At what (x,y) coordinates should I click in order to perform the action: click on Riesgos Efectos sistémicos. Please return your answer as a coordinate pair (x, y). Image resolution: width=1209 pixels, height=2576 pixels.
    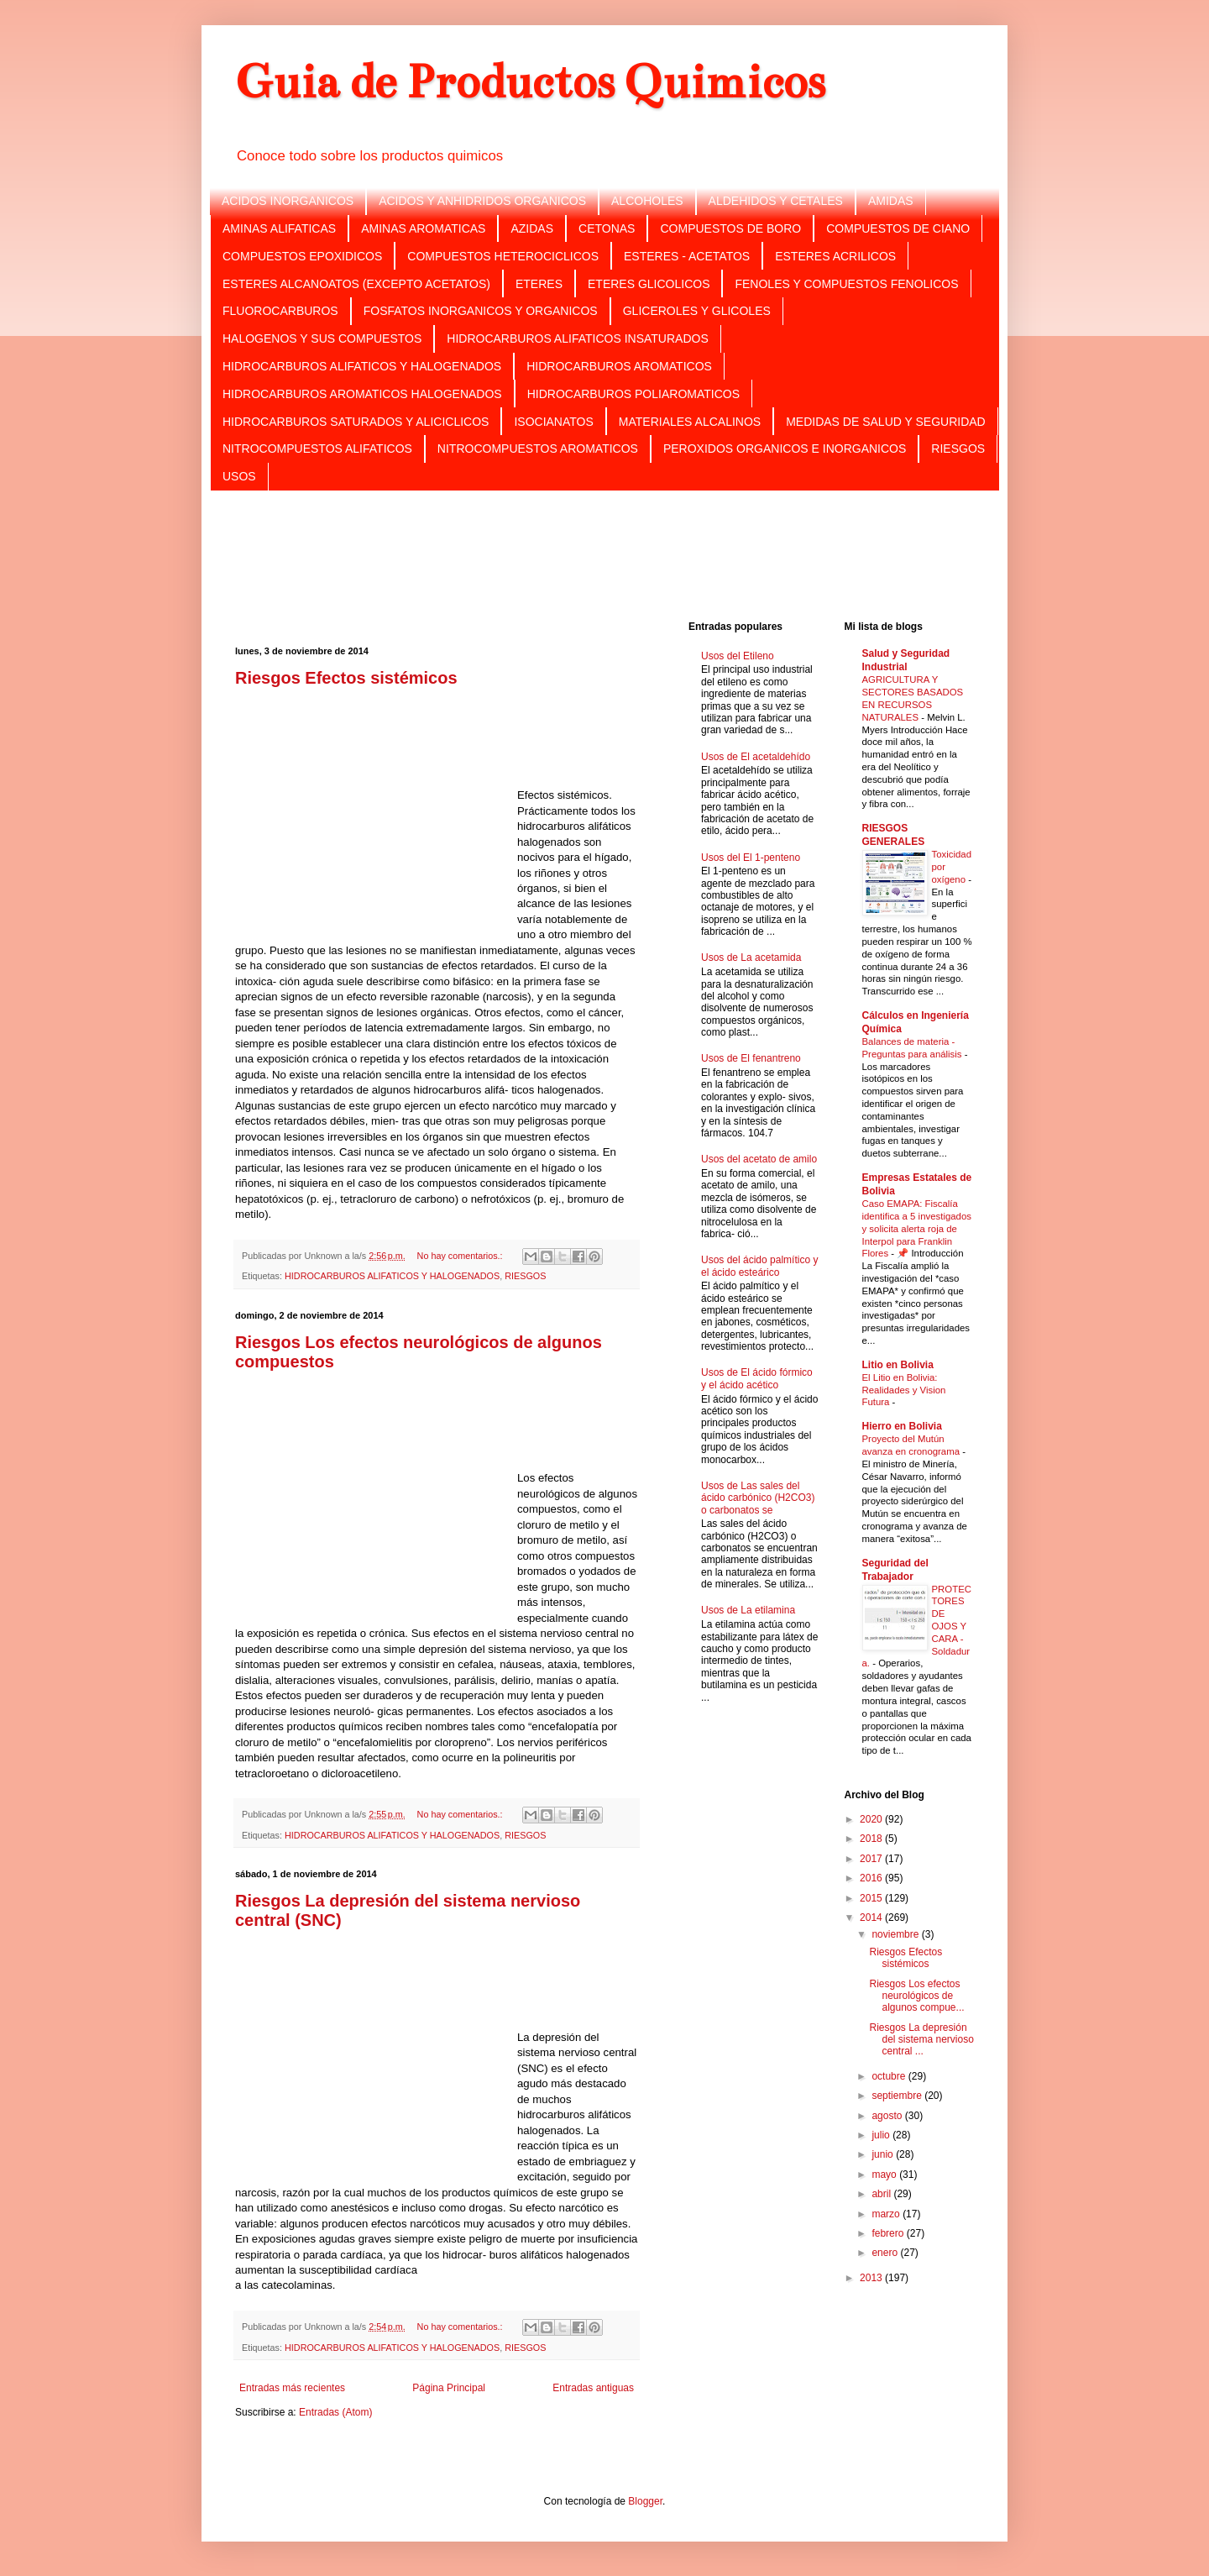
    Looking at the image, I should click on (346, 678).